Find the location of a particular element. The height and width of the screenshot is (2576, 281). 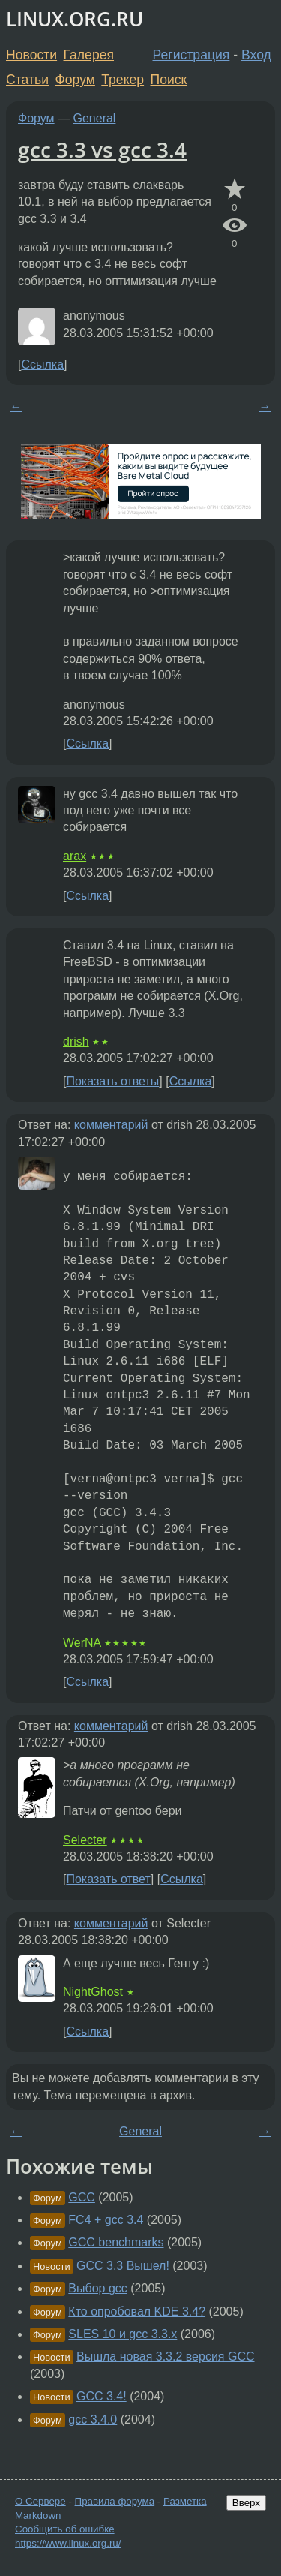

NightGhost is located at coordinates (93, 1991).